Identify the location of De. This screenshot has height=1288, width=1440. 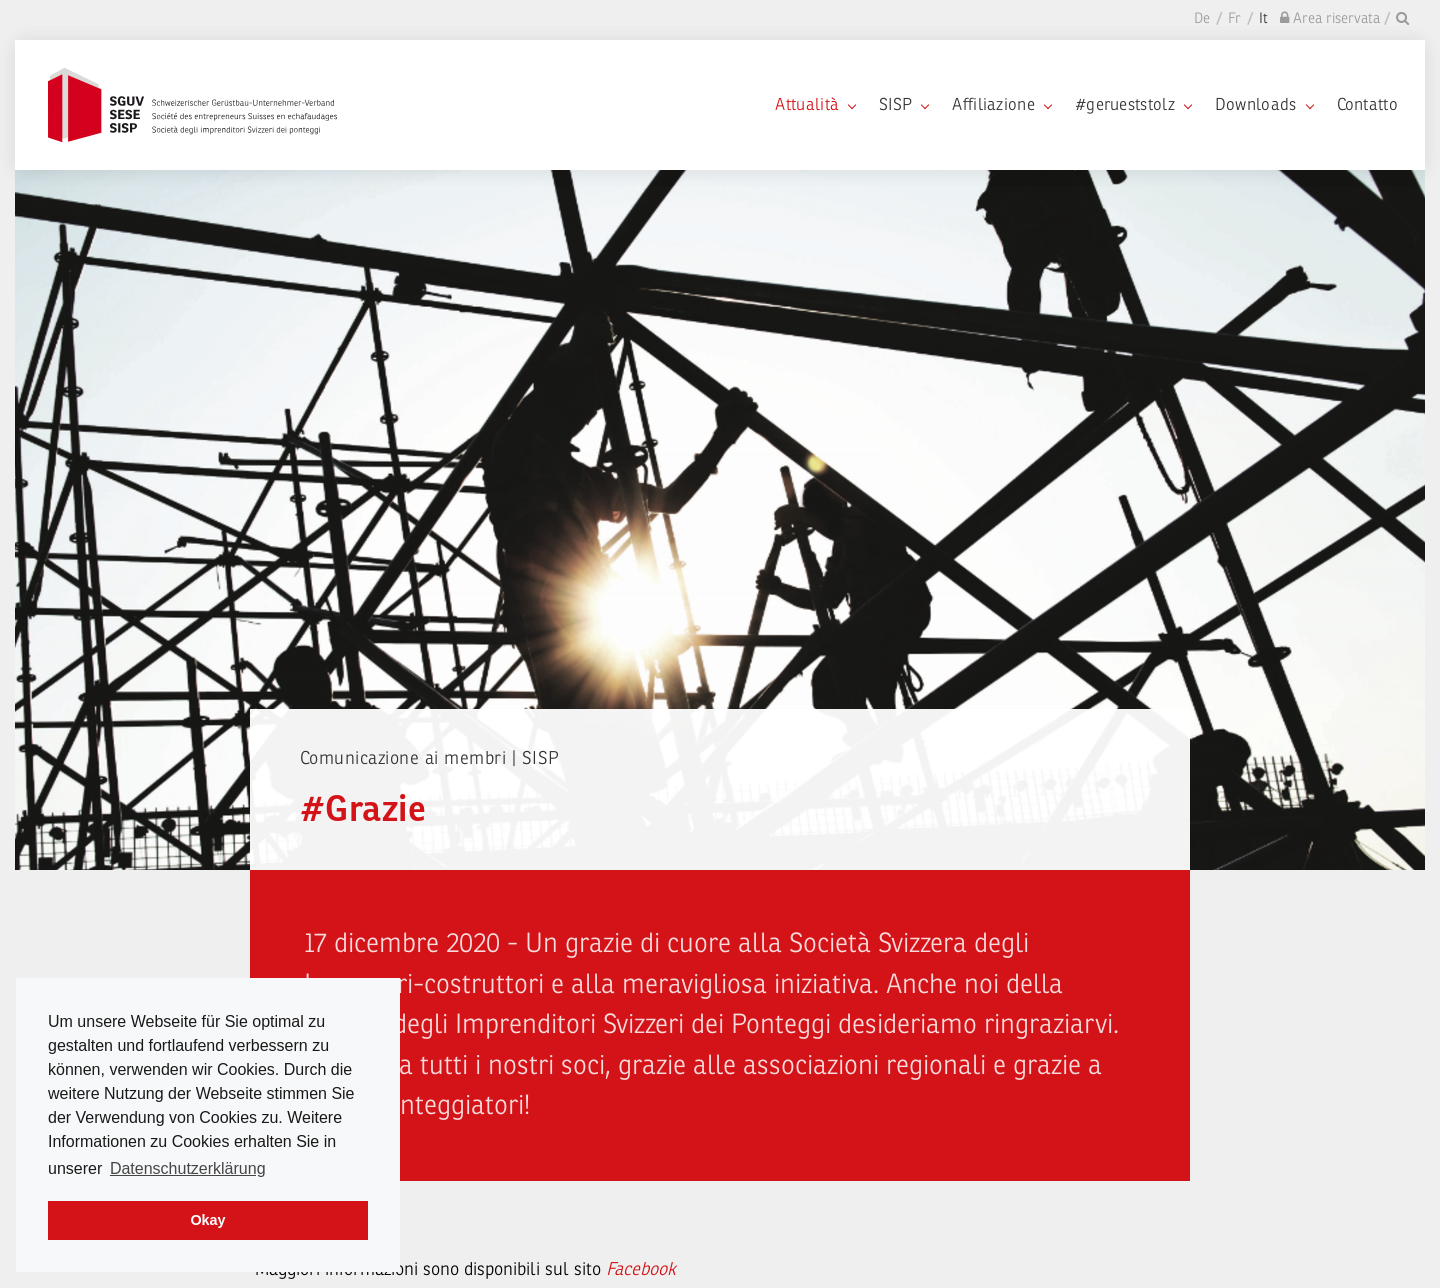
(1202, 18).